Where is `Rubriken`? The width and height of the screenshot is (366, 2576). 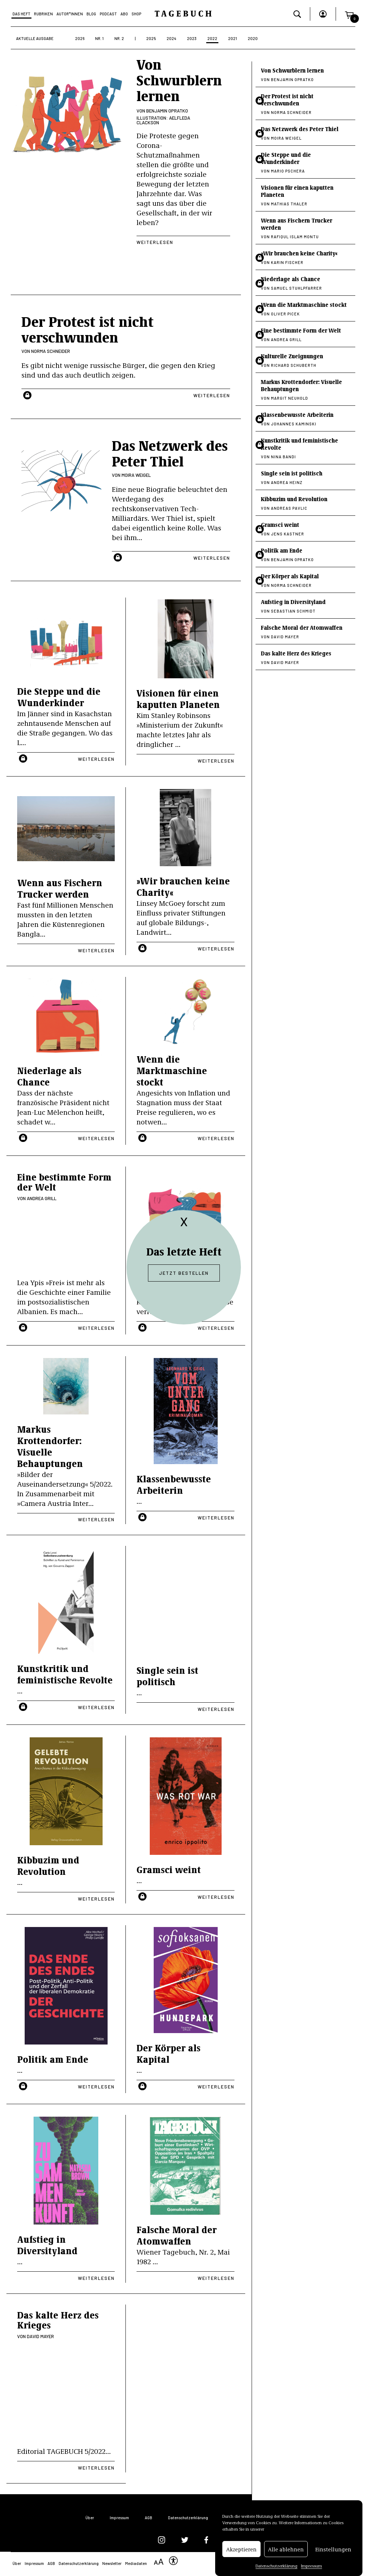 Rubriken is located at coordinates (43, 13).